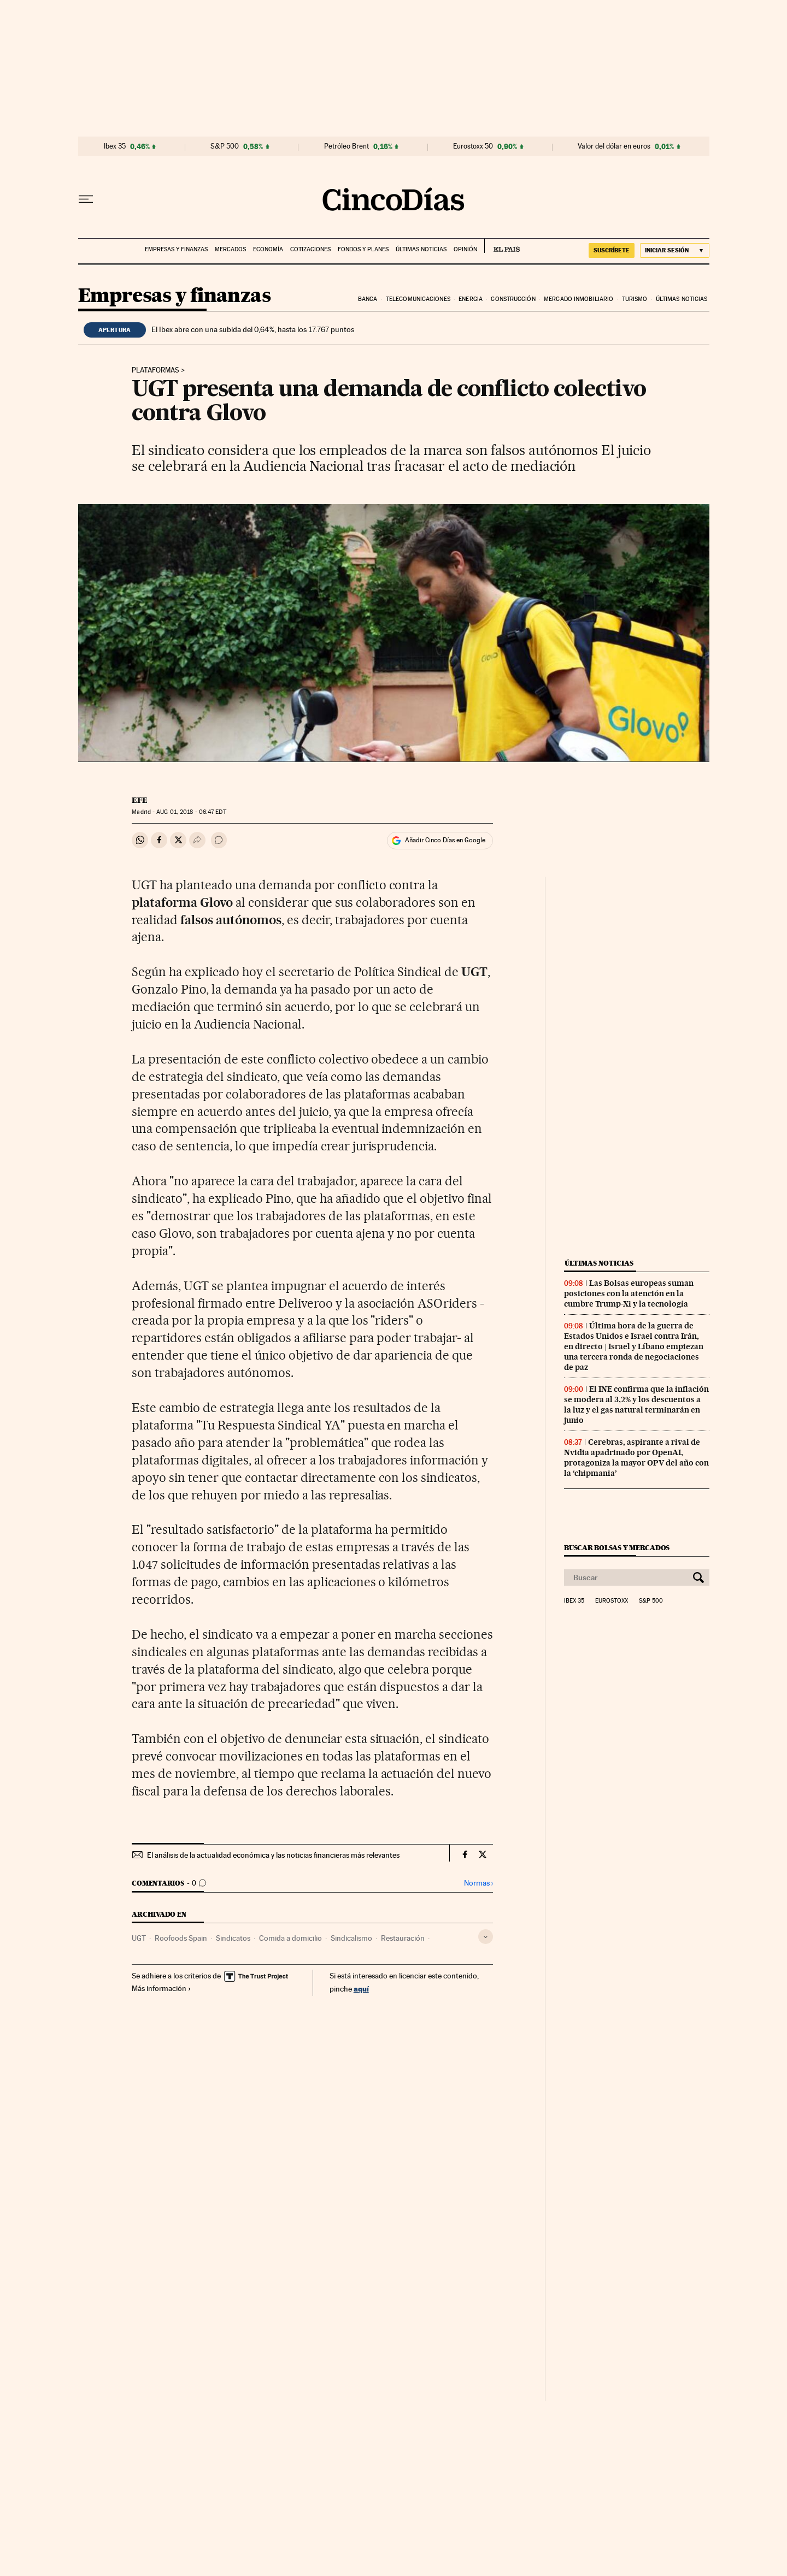 This screenshot has width=787, height=2576. I want to click on Roofoods Spain, so click(181, 1938).